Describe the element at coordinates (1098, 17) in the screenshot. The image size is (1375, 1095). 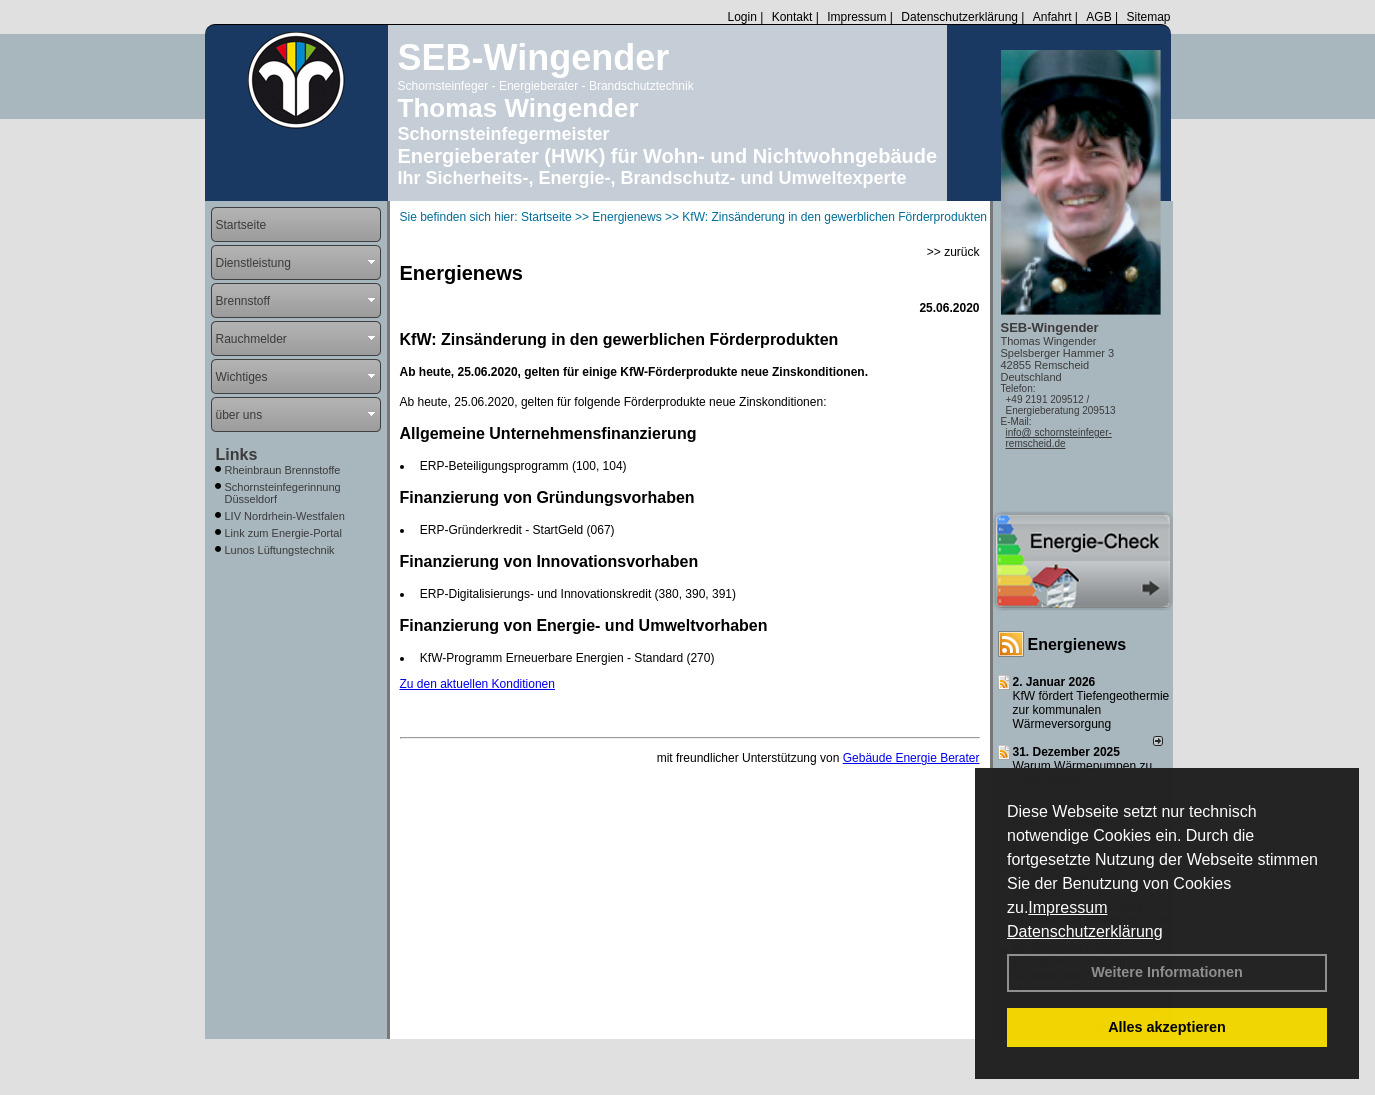
I see `AGB` at that location.